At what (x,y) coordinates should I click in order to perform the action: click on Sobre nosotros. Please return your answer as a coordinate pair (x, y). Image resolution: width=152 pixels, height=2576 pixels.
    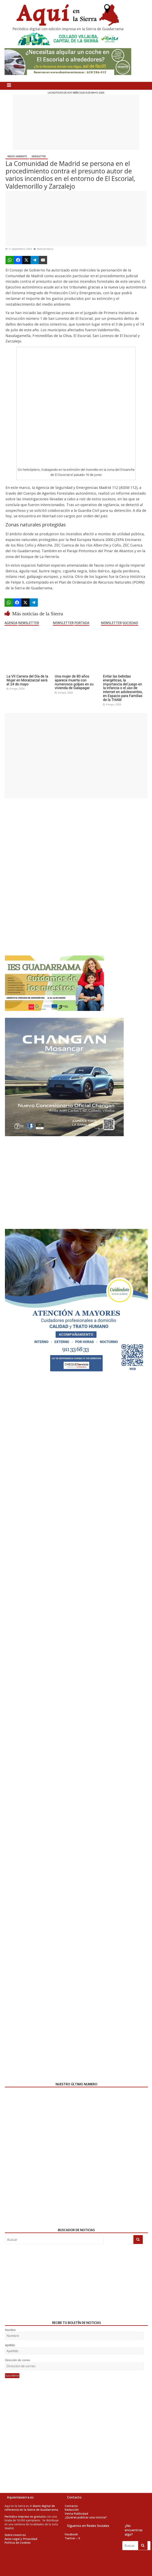
    Looking at the image, I should click on (15, 2535).